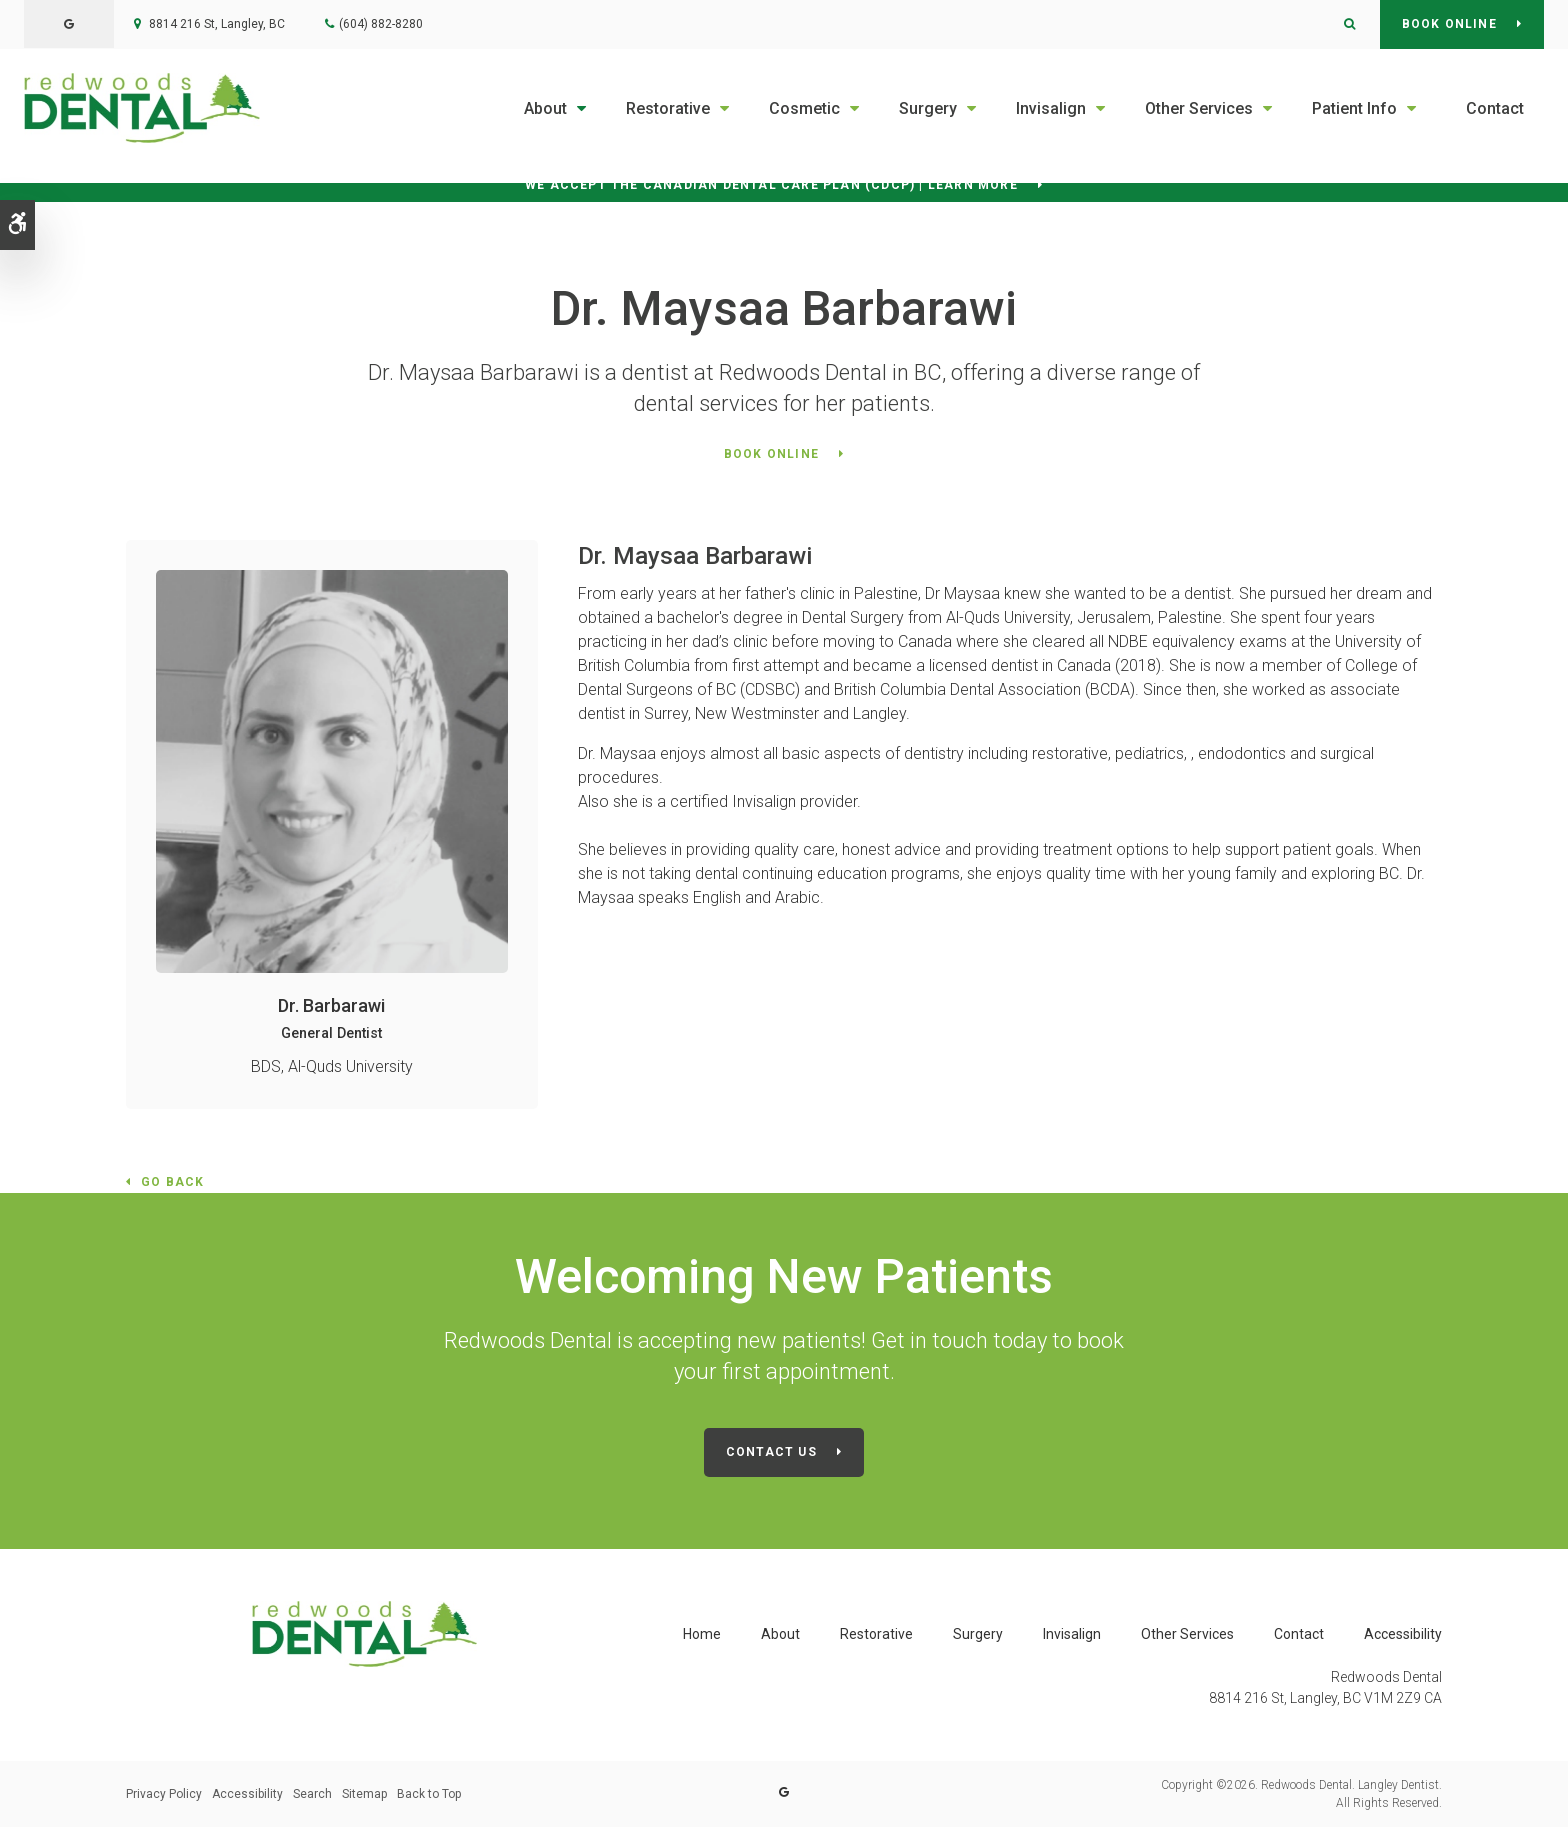 Image resolution: width=1568 pixels, height=1831 pixels. Describe the element at coordinates (429, 1798) in the screenshot. I see `Back to Top` at that location.